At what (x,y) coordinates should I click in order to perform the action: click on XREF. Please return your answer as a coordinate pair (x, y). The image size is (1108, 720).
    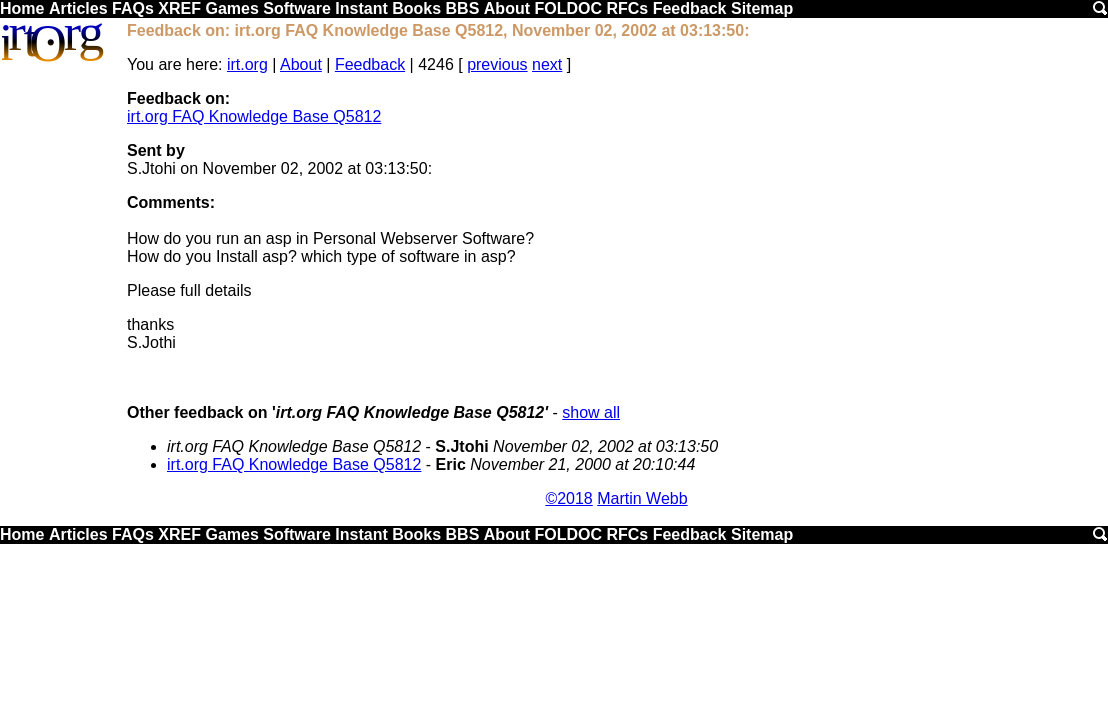
    Looking at the image, I should click on (179, 8).